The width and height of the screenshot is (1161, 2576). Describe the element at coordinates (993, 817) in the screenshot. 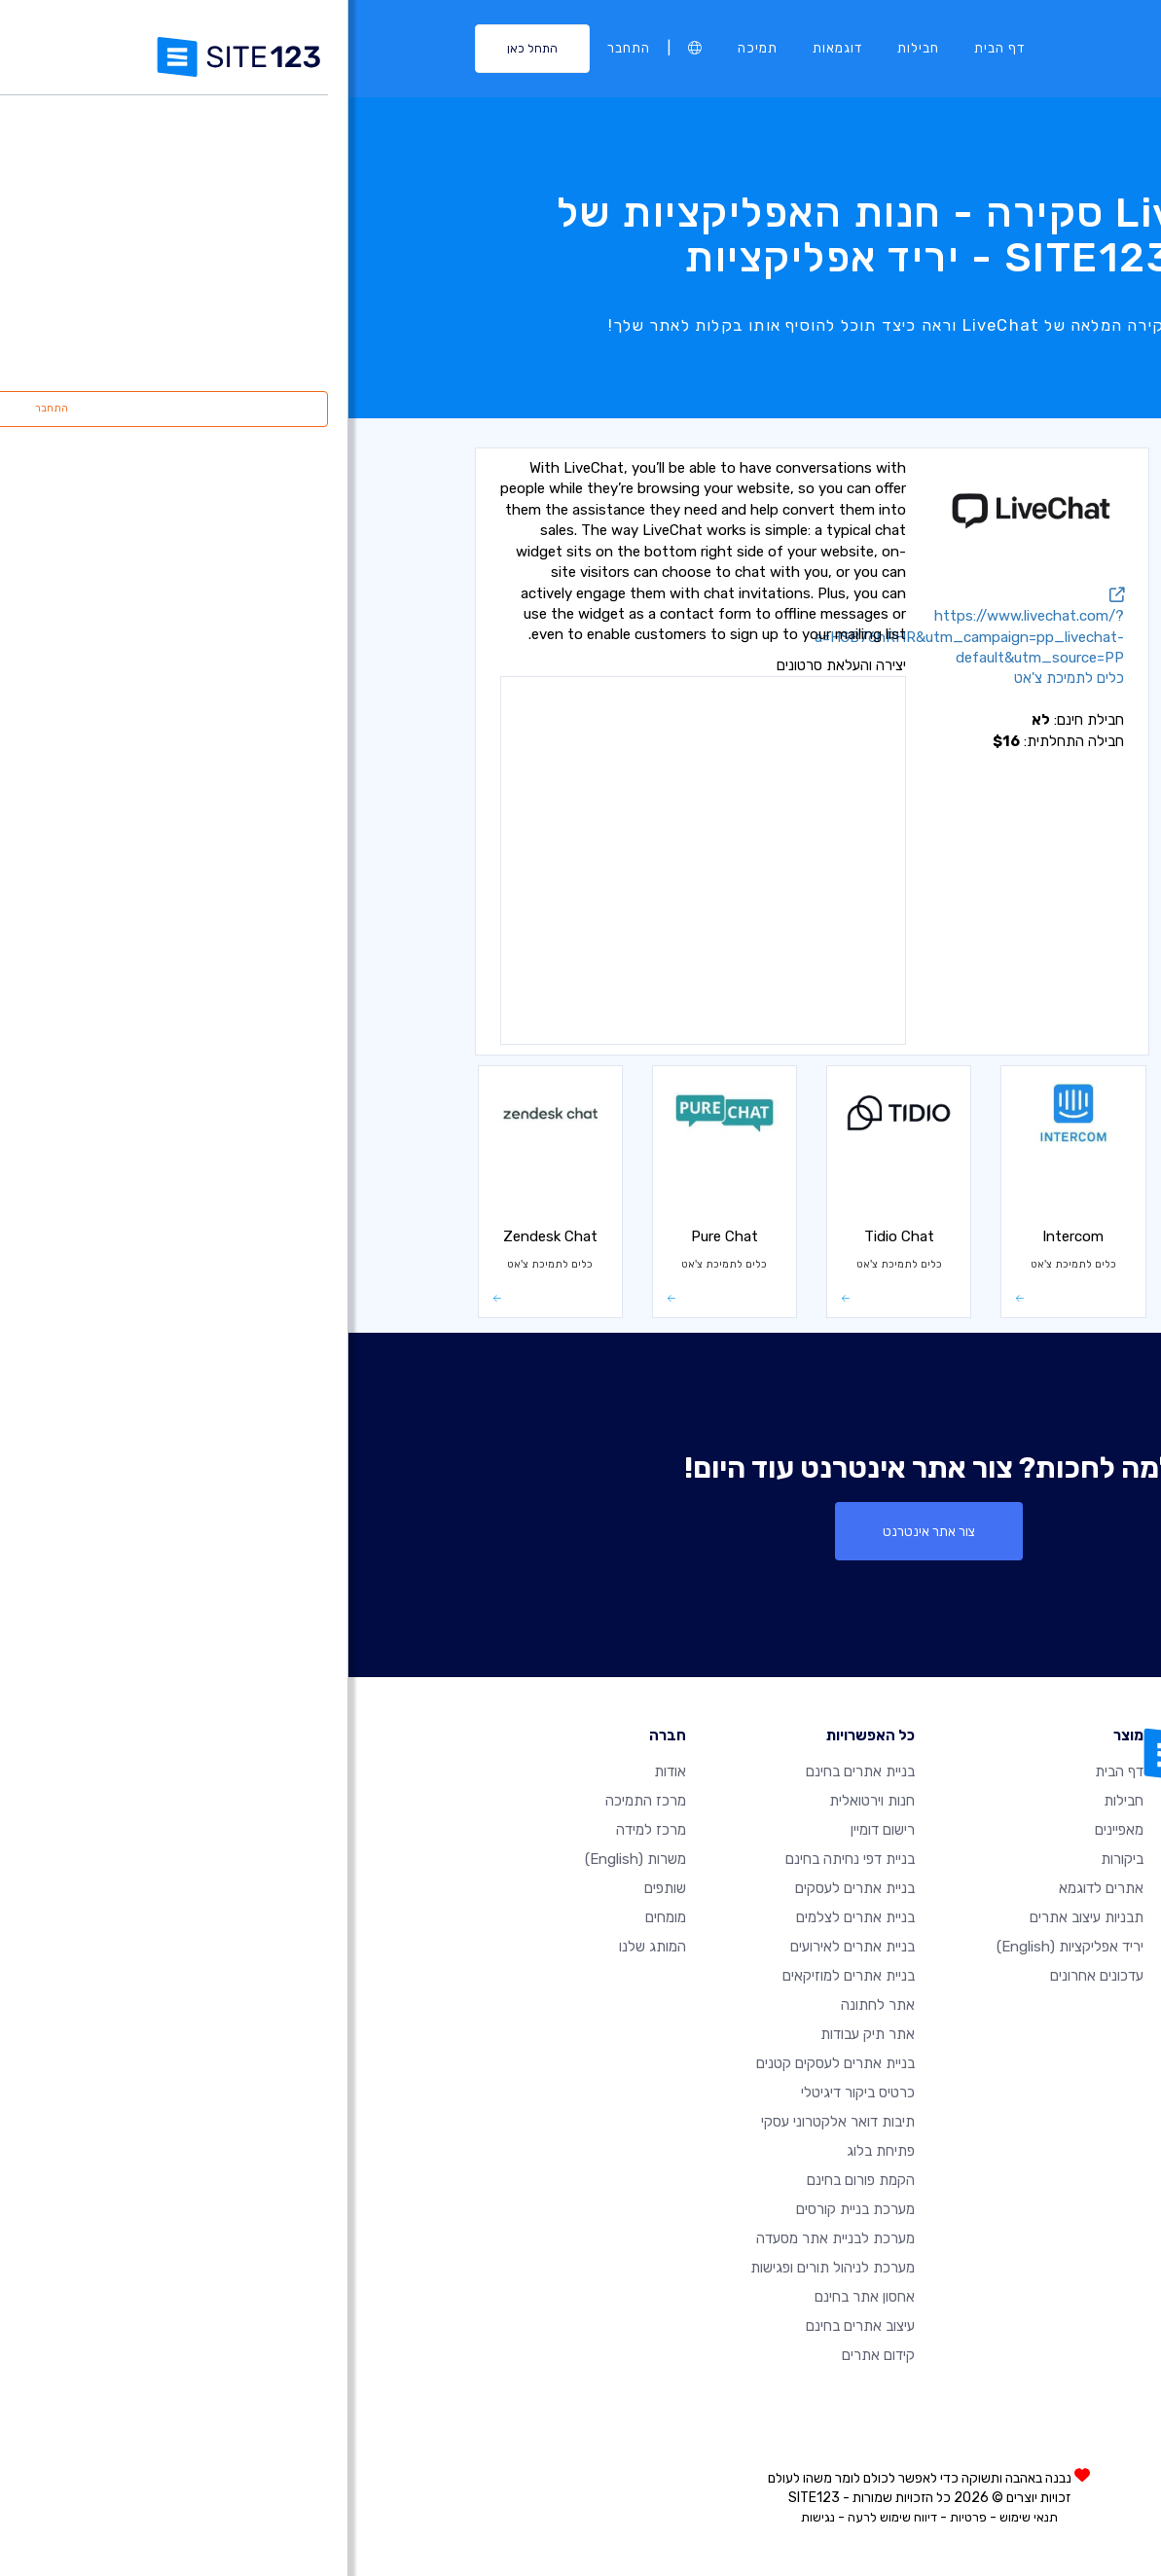

I see `בוקינג` at that location.